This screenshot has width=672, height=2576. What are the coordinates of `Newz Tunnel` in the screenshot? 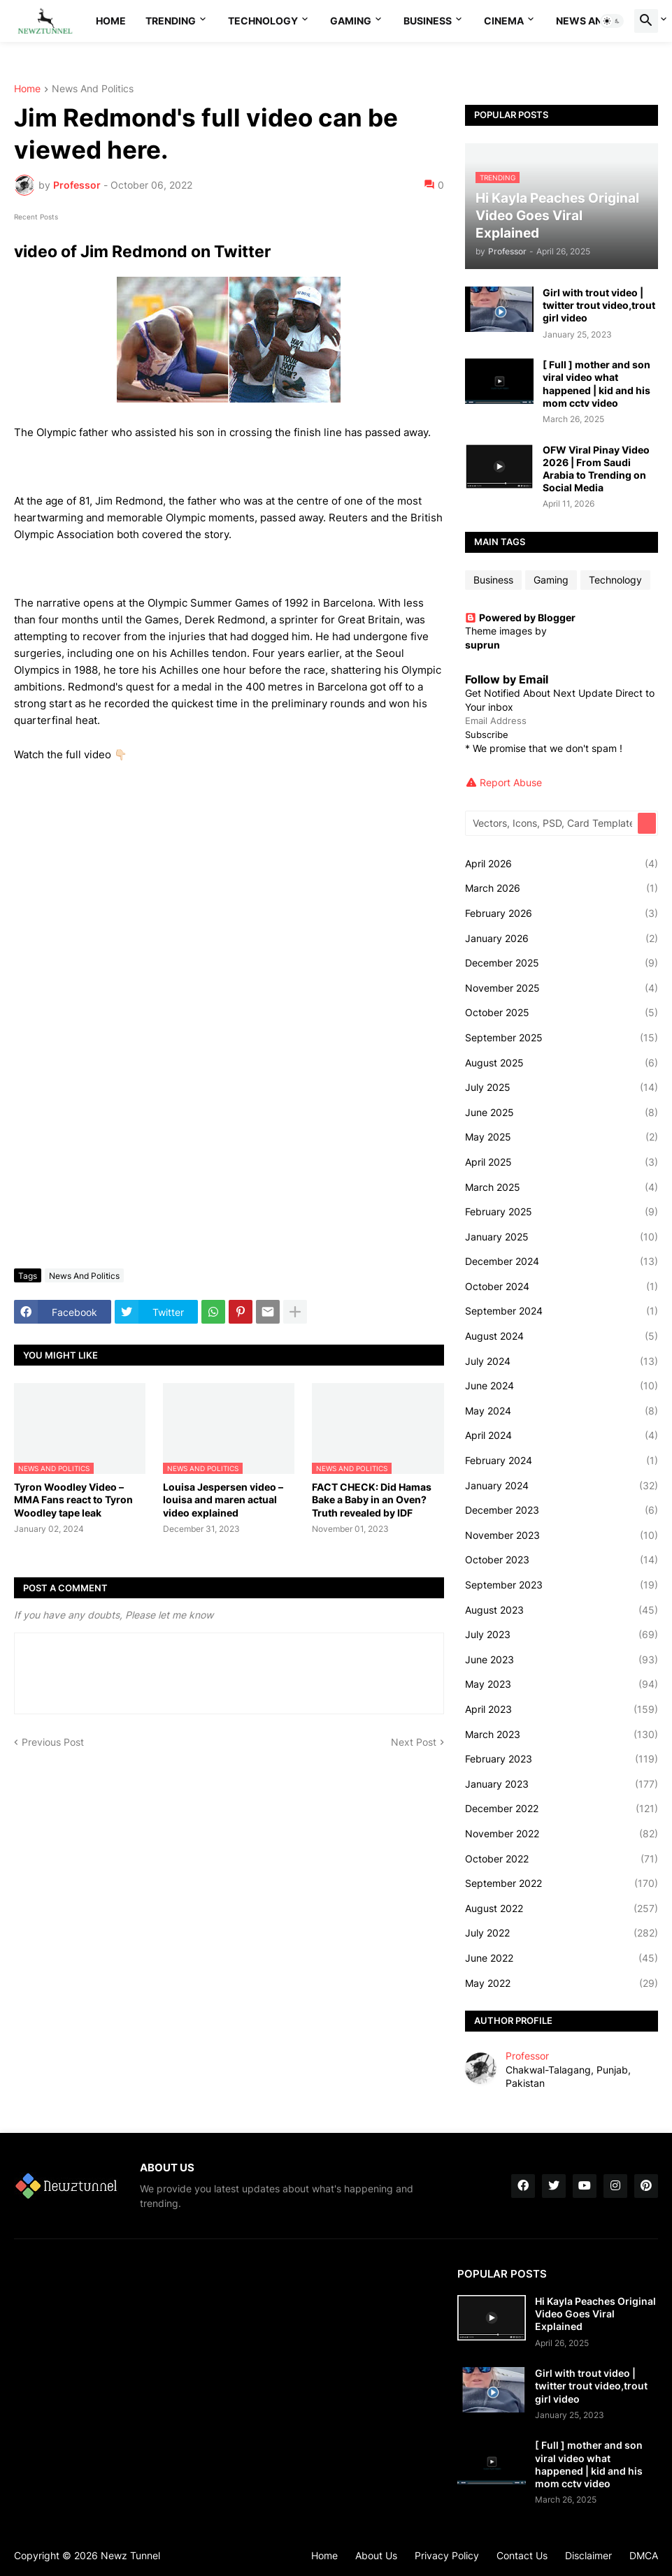 It's located at (130, 2555).